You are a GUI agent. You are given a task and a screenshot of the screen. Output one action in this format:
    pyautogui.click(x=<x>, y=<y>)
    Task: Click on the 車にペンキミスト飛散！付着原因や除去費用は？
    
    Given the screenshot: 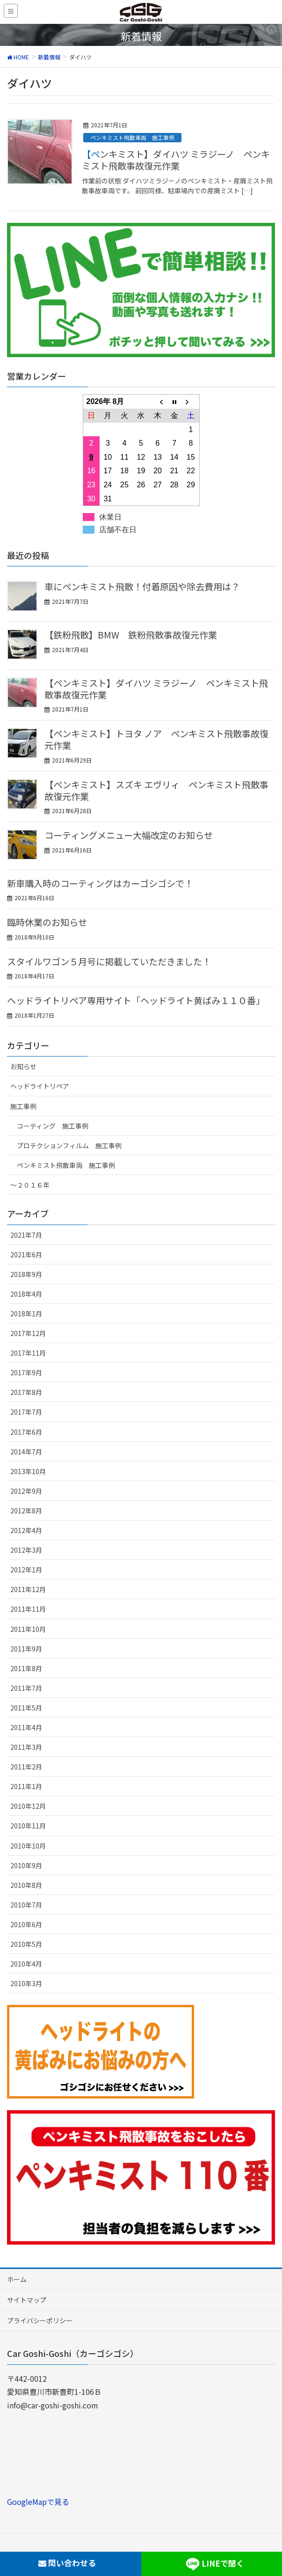 What is the action you would take?
    pyautogui.click(x=142, y=586)
    